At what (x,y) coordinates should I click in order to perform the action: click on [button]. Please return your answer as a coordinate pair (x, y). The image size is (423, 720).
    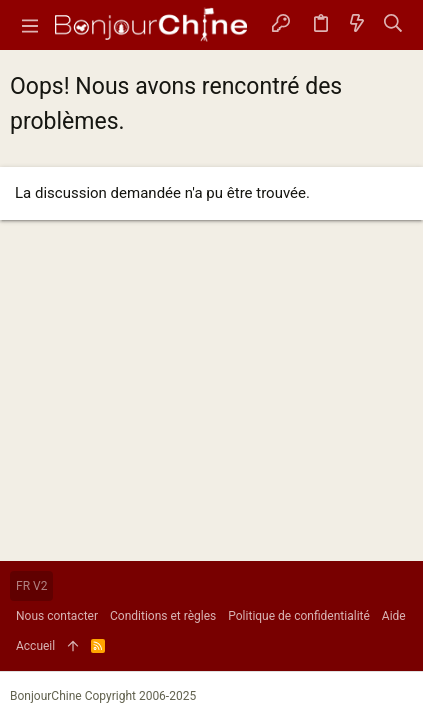
    Looking at the image, I should click on (30, 25).